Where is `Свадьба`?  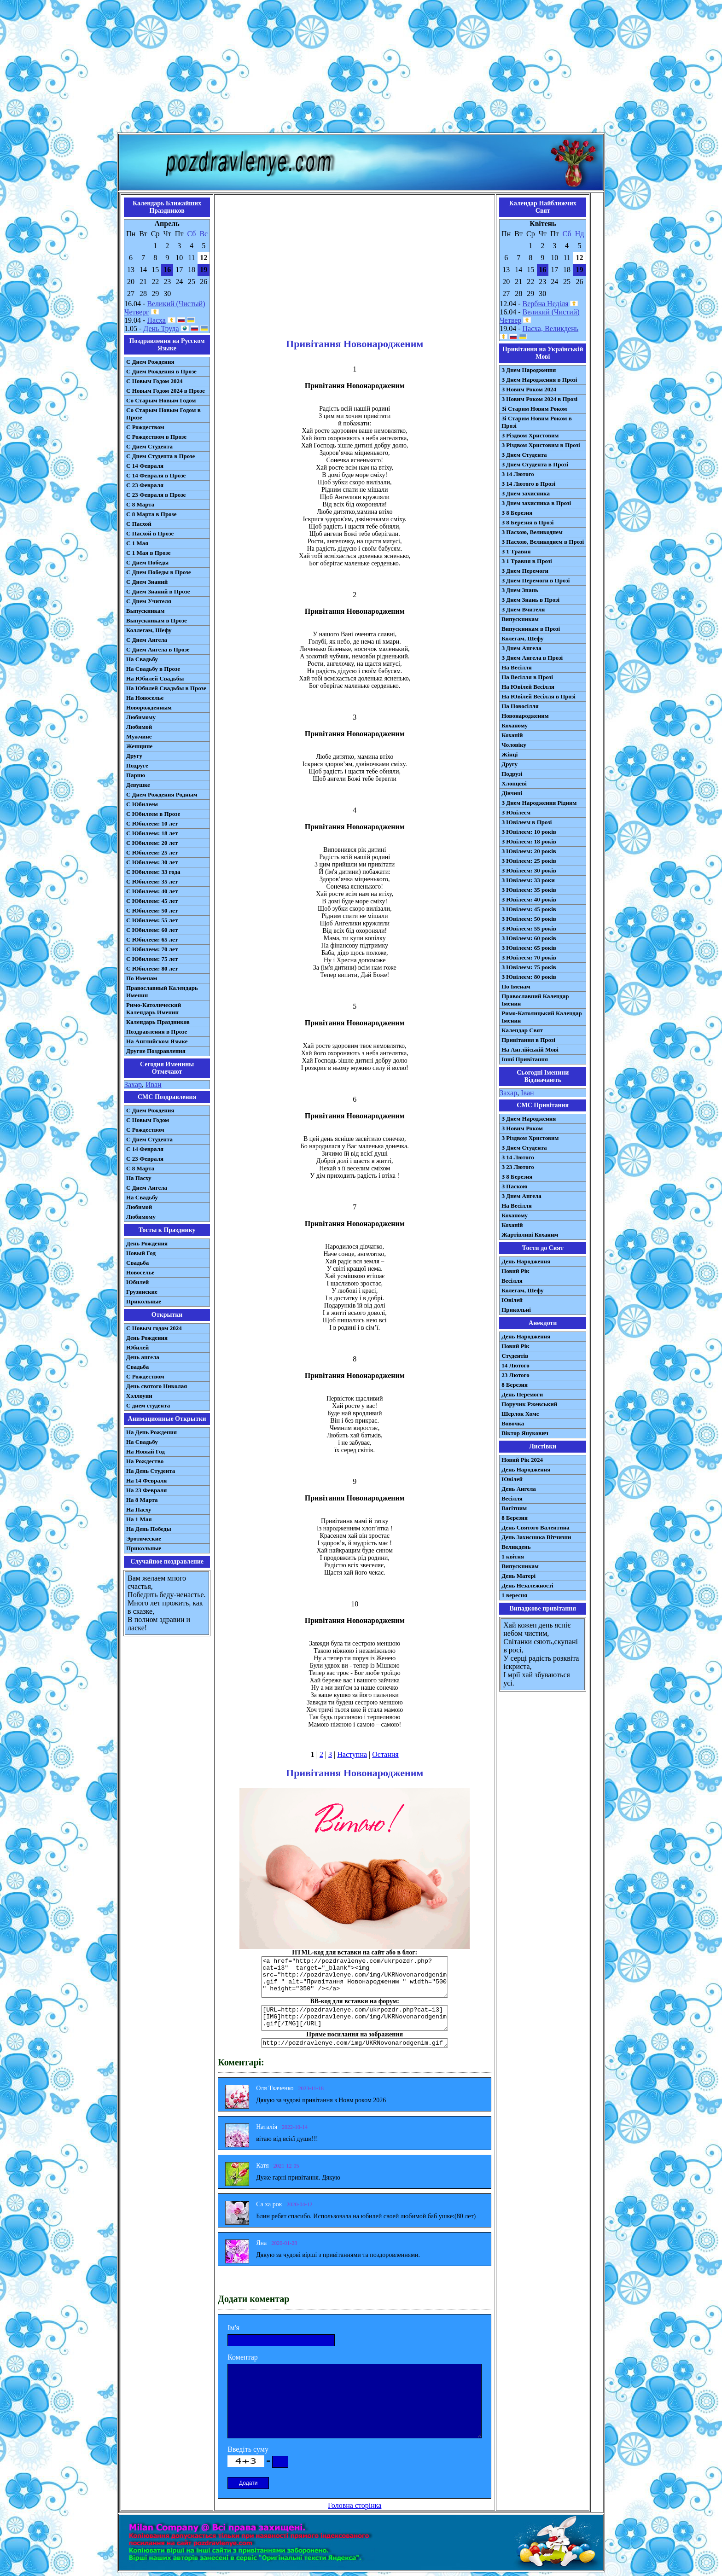
Свадьба is located at coordinates (137, 1262).